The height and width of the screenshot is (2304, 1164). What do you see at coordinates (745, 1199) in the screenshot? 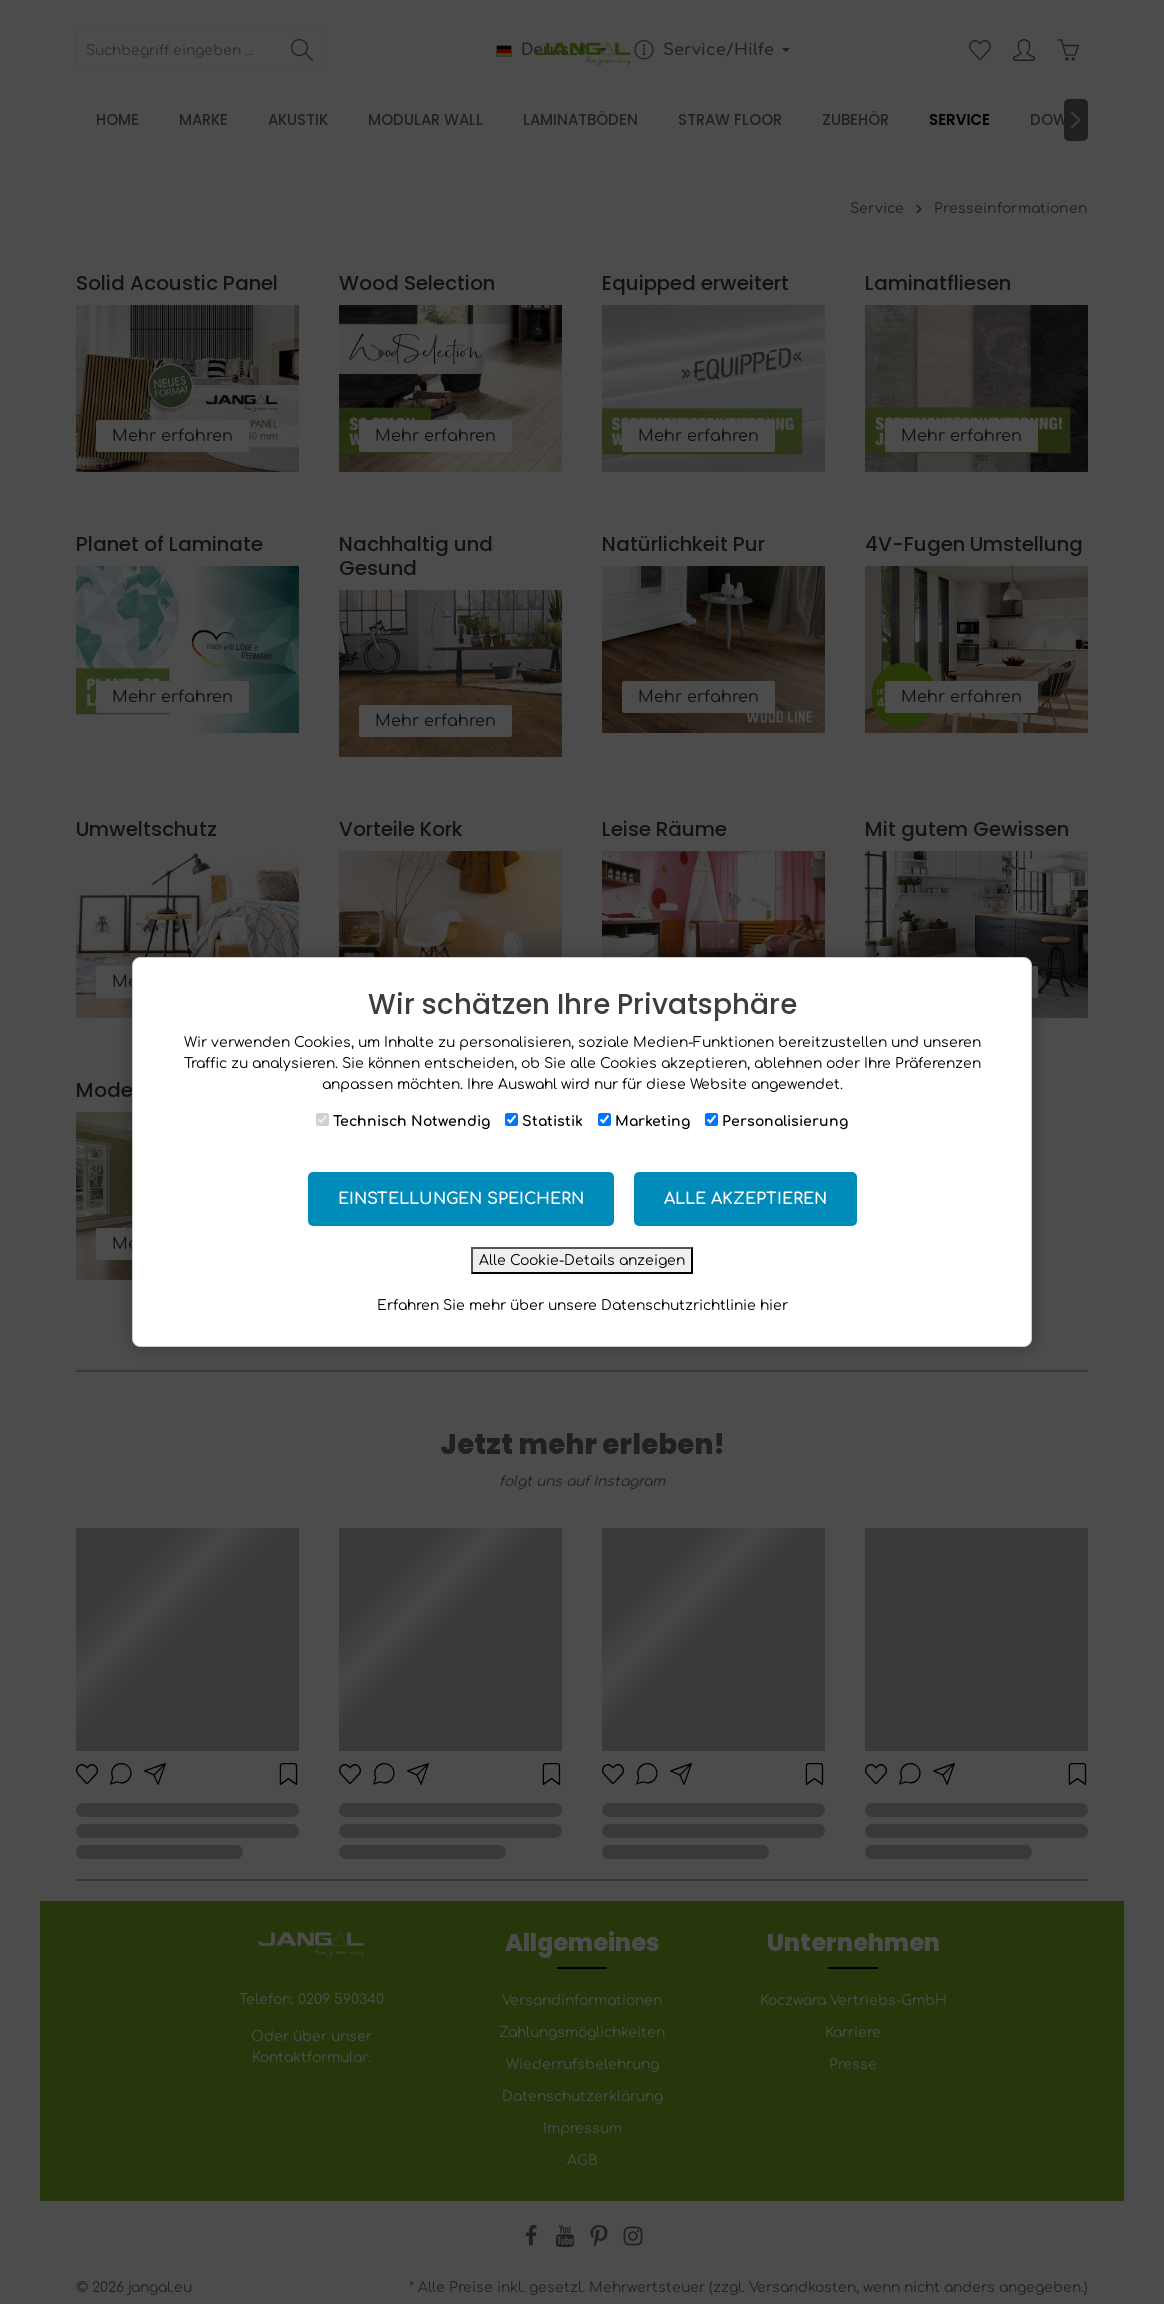
I see `Alle akzeptieren` at bounding box center [745, 1199].